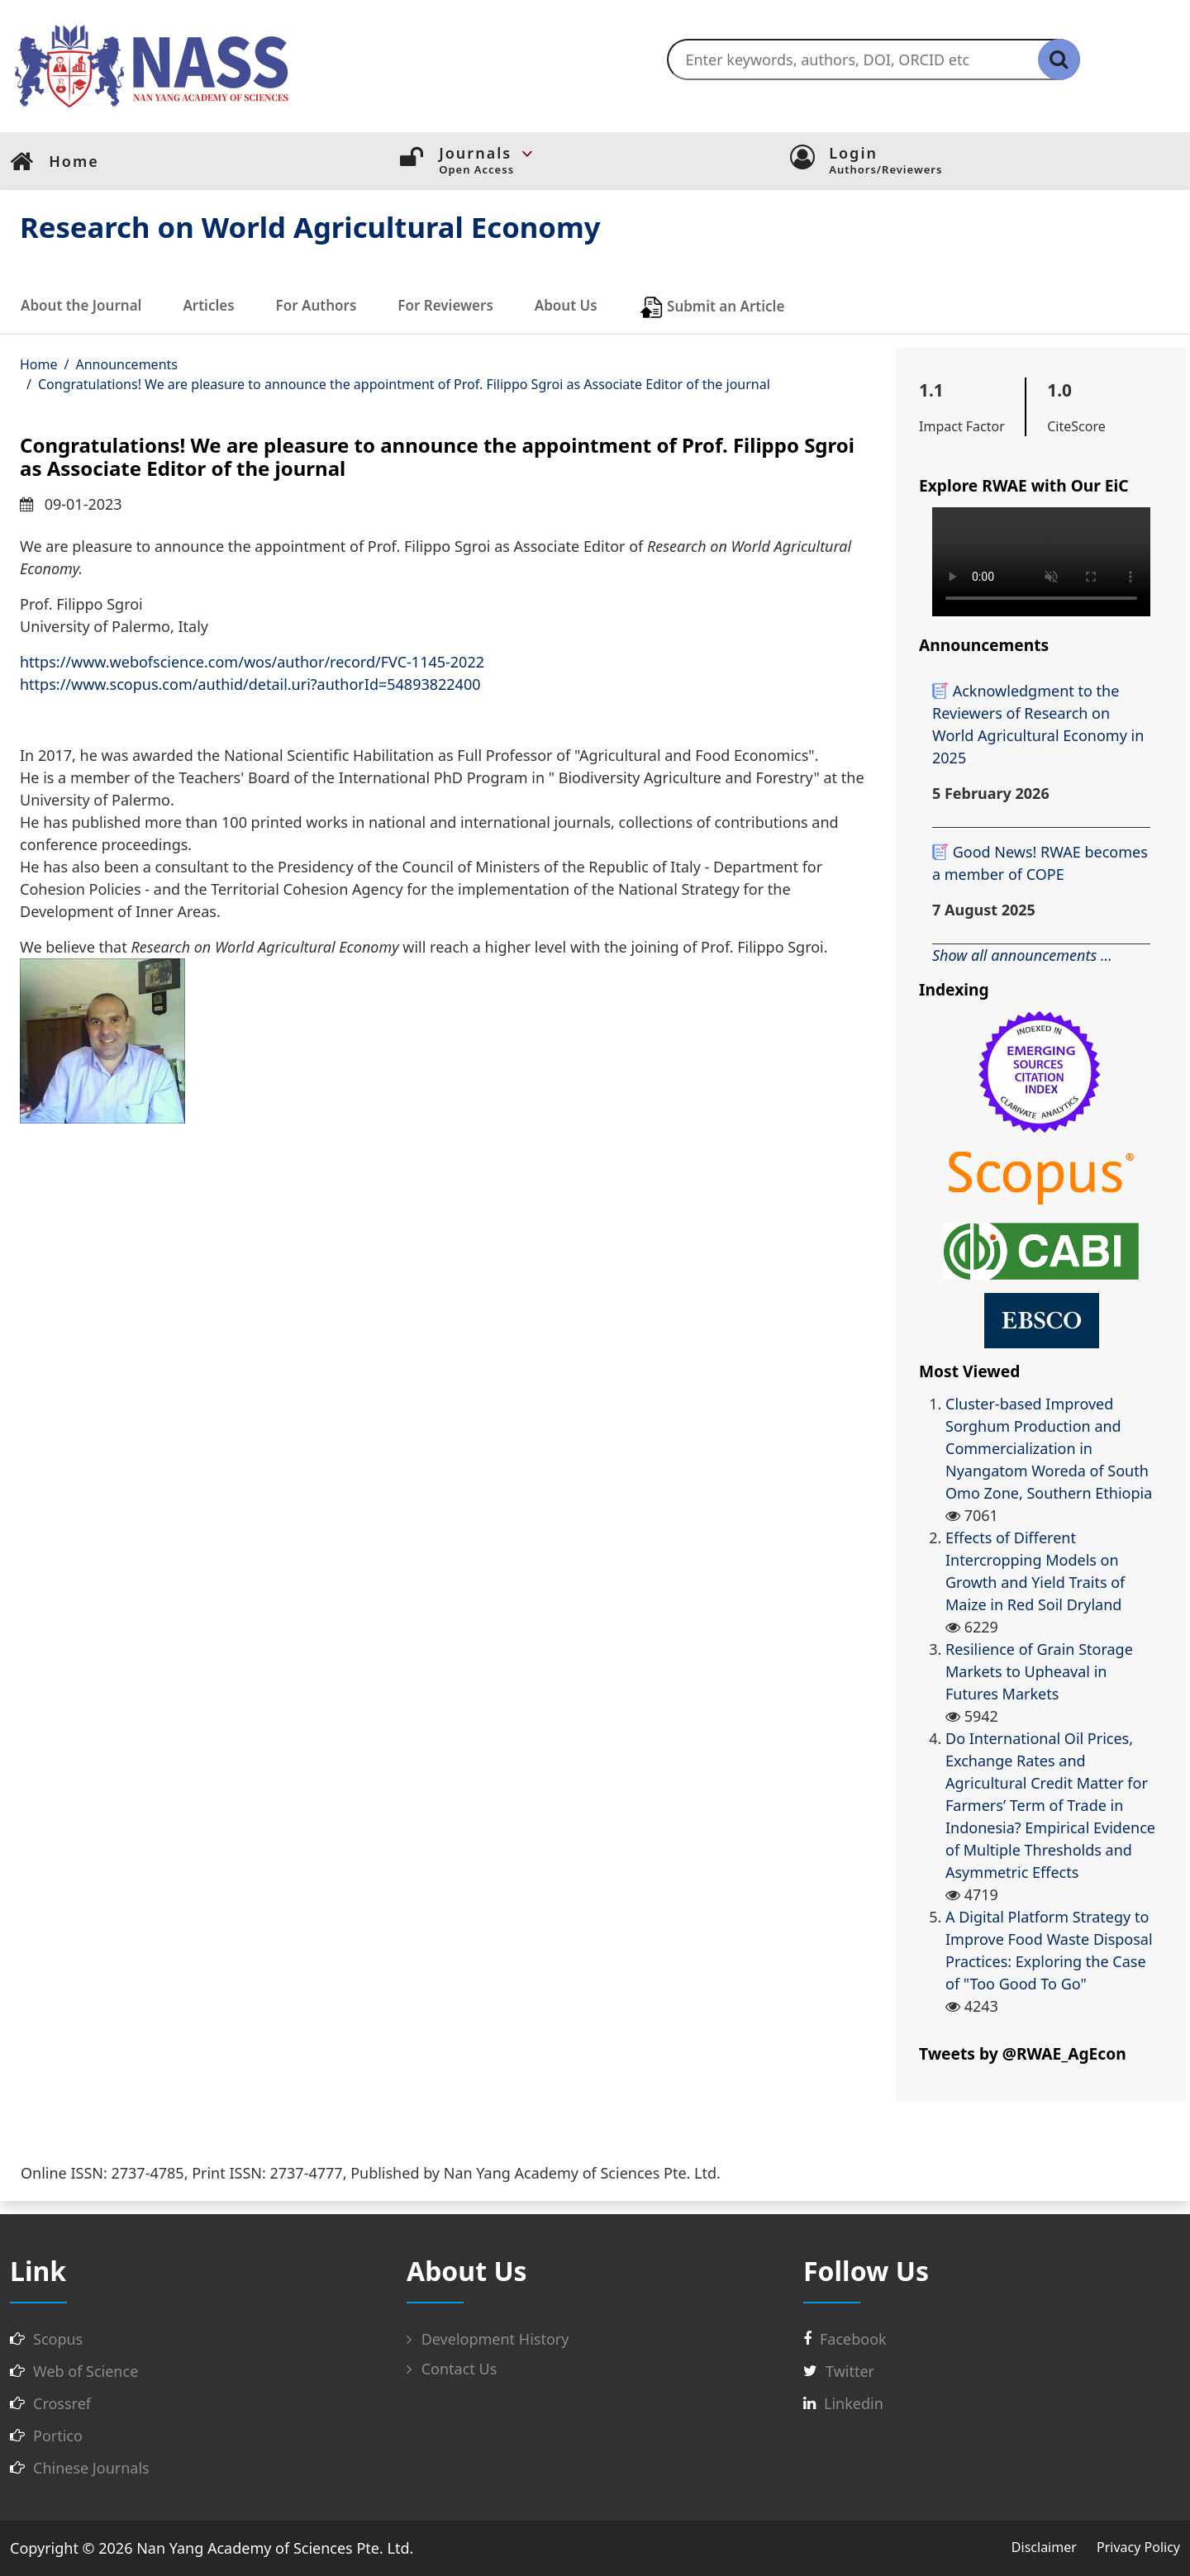 The image size is (1190, 2576). Describe the element at coordinates (250, 684) in the screenshot. I see `https://www.scopus.com/authid/detail.uri?authorId=54893822400` at that location.